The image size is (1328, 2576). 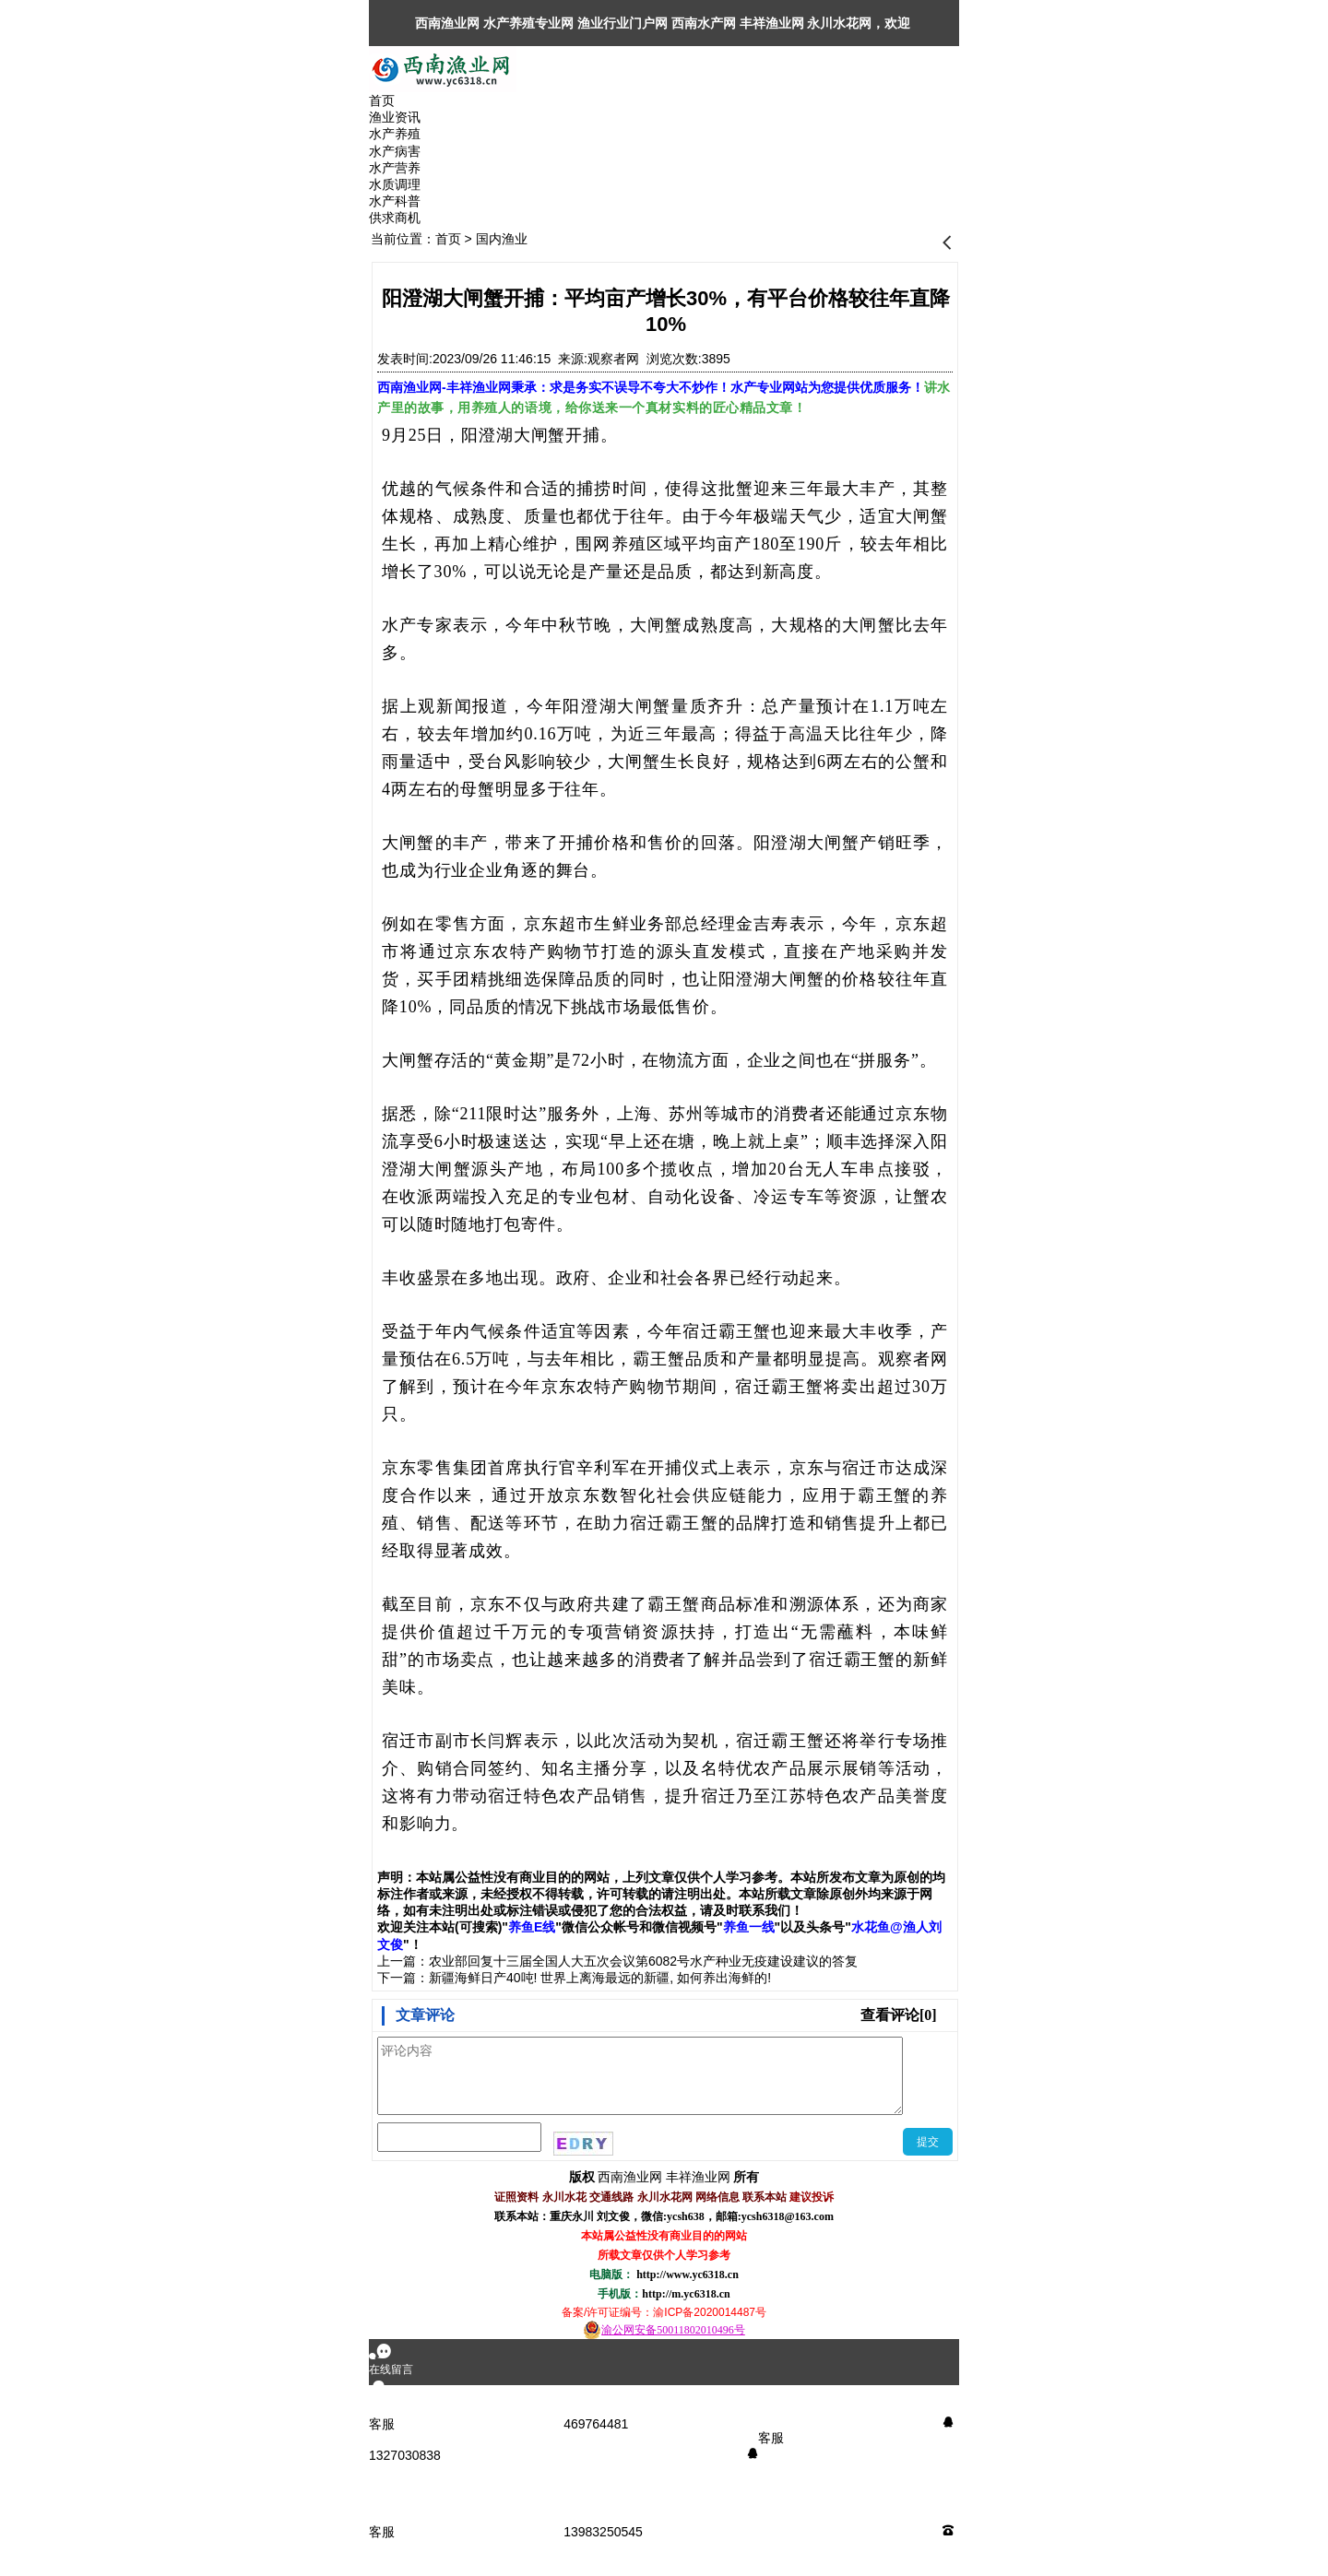 What do you see at coordinates (600, 1977) in the screenshot?
I see `新疆海鲜日产40吨! 世界上离海最远的新疆, 如何养出海鲜的!` at bounding box center [600, 1977].